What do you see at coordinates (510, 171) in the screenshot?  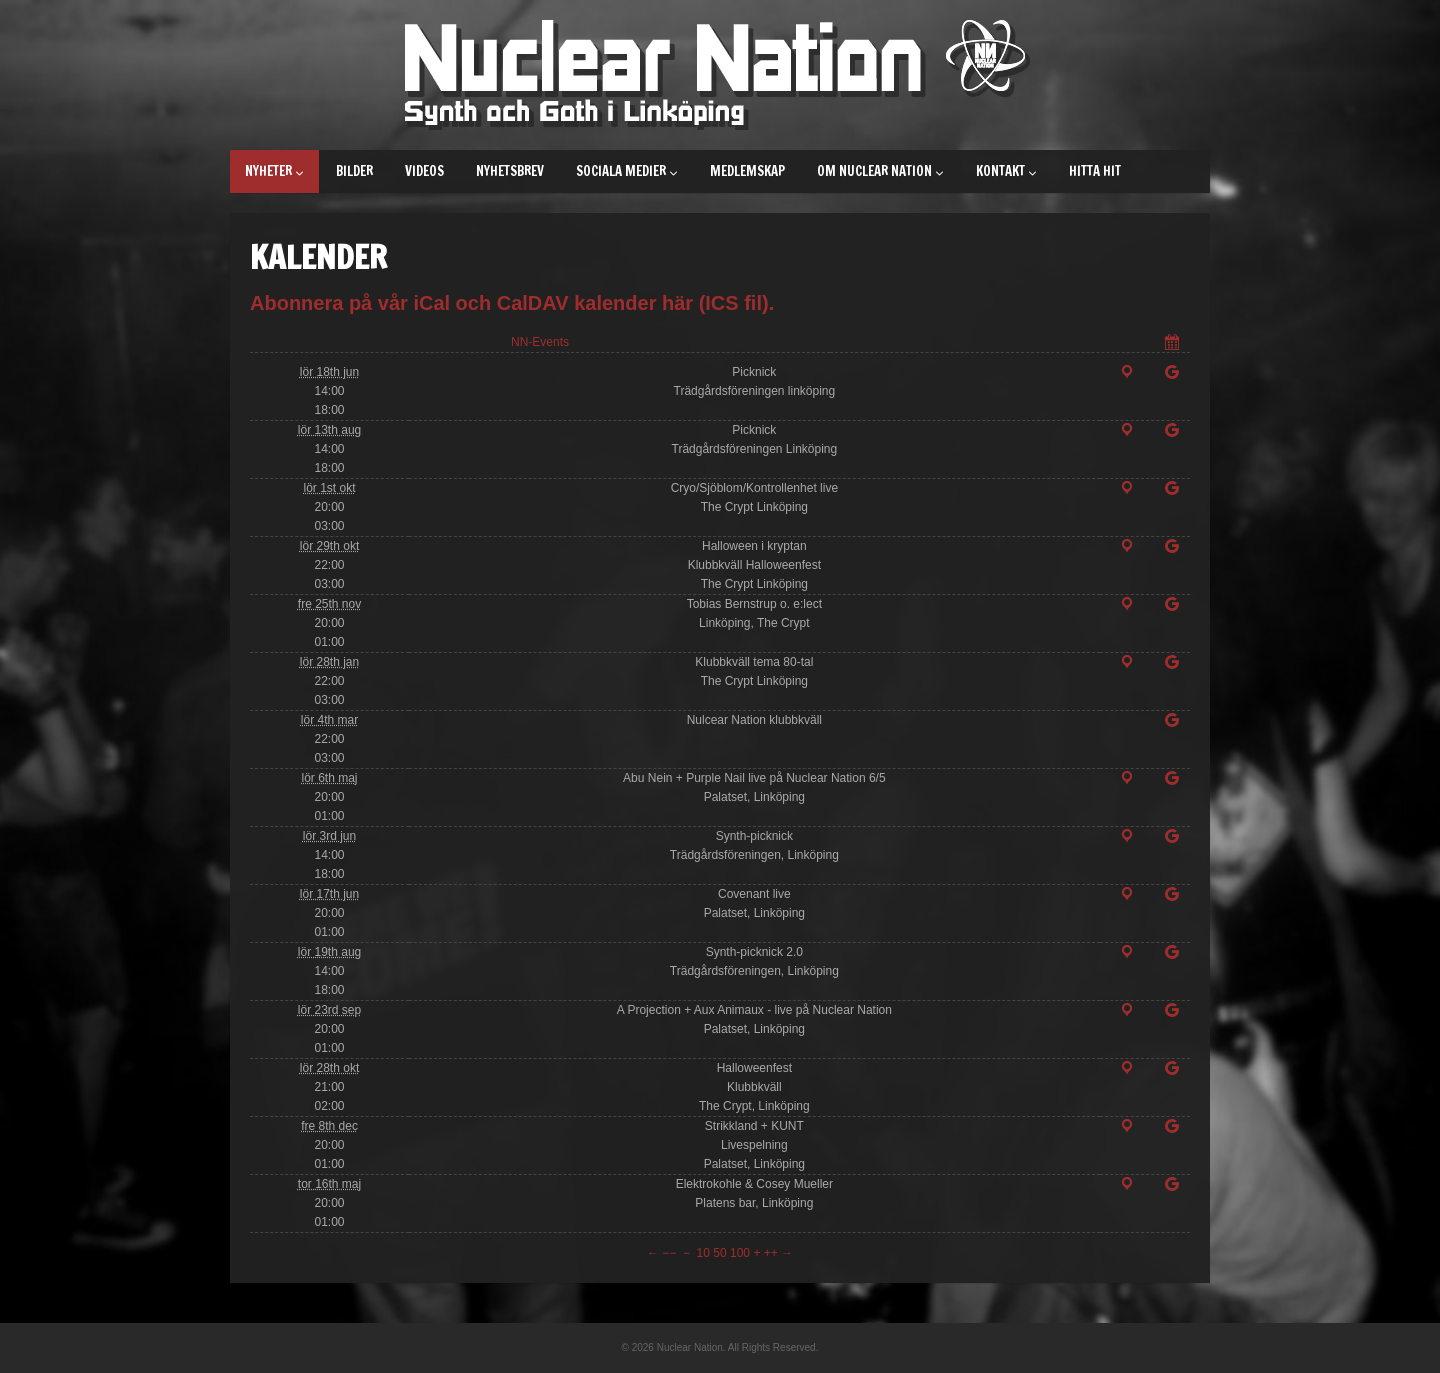 I see `Nyhetsbrev` at bounding box center [510, 171].